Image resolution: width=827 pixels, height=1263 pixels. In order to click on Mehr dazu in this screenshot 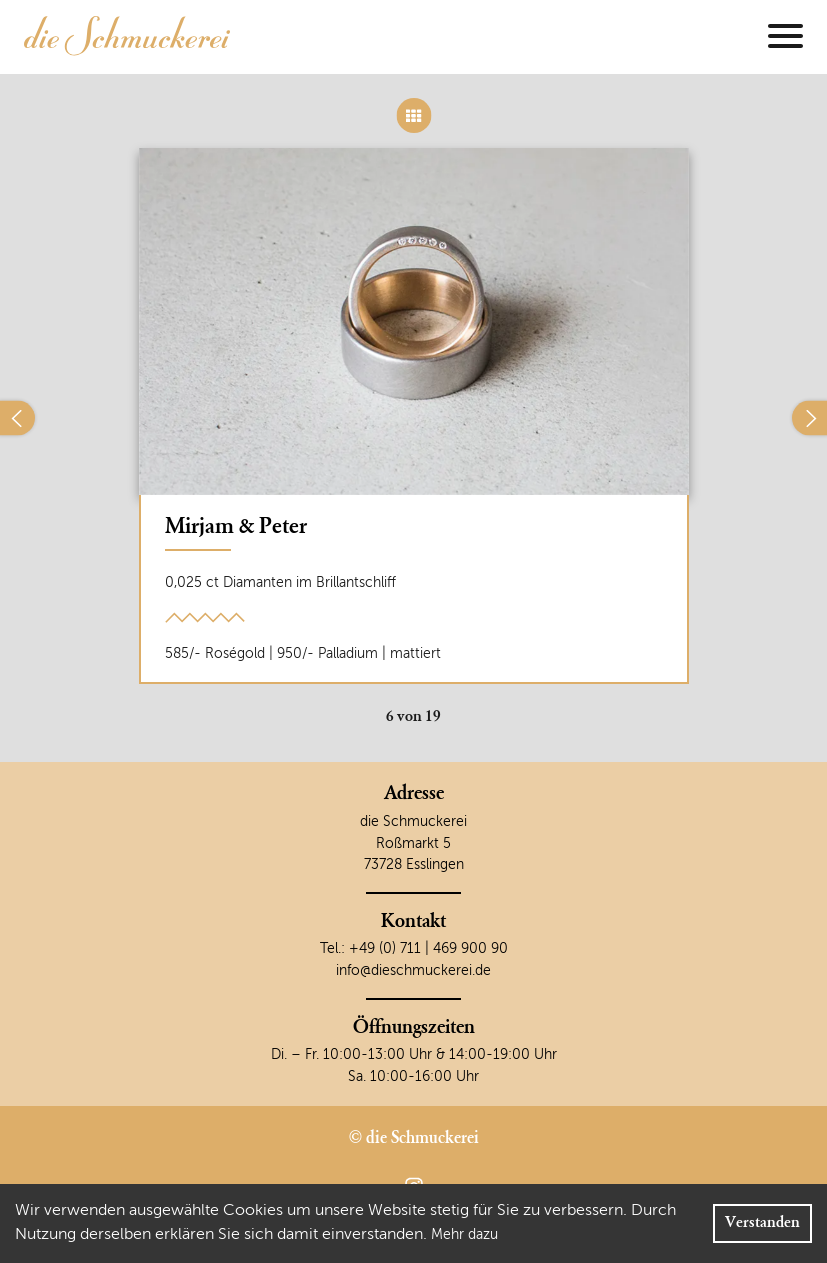, I will do `click(464, 1235)`.